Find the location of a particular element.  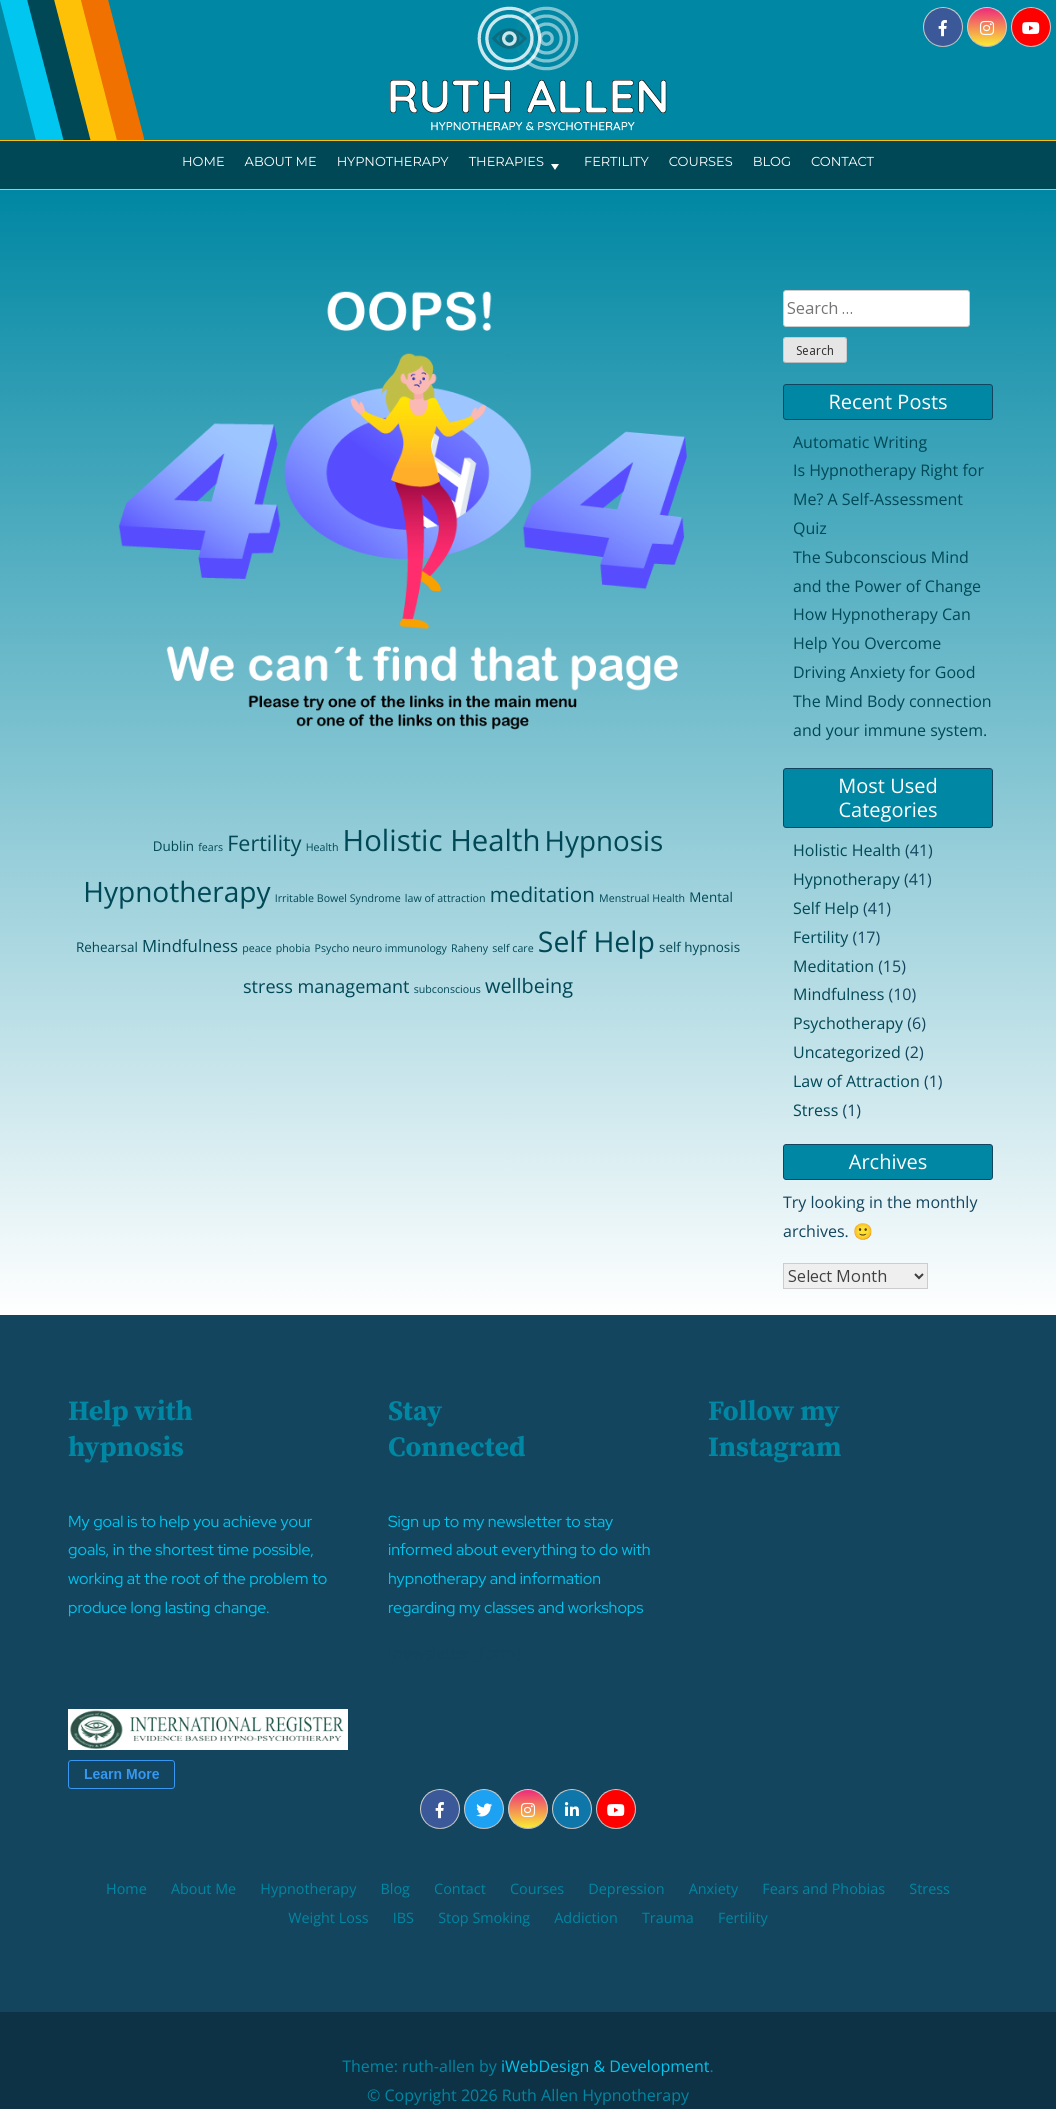

Raheny [Raheny (1 item)] is located at coordinates (469, 949).